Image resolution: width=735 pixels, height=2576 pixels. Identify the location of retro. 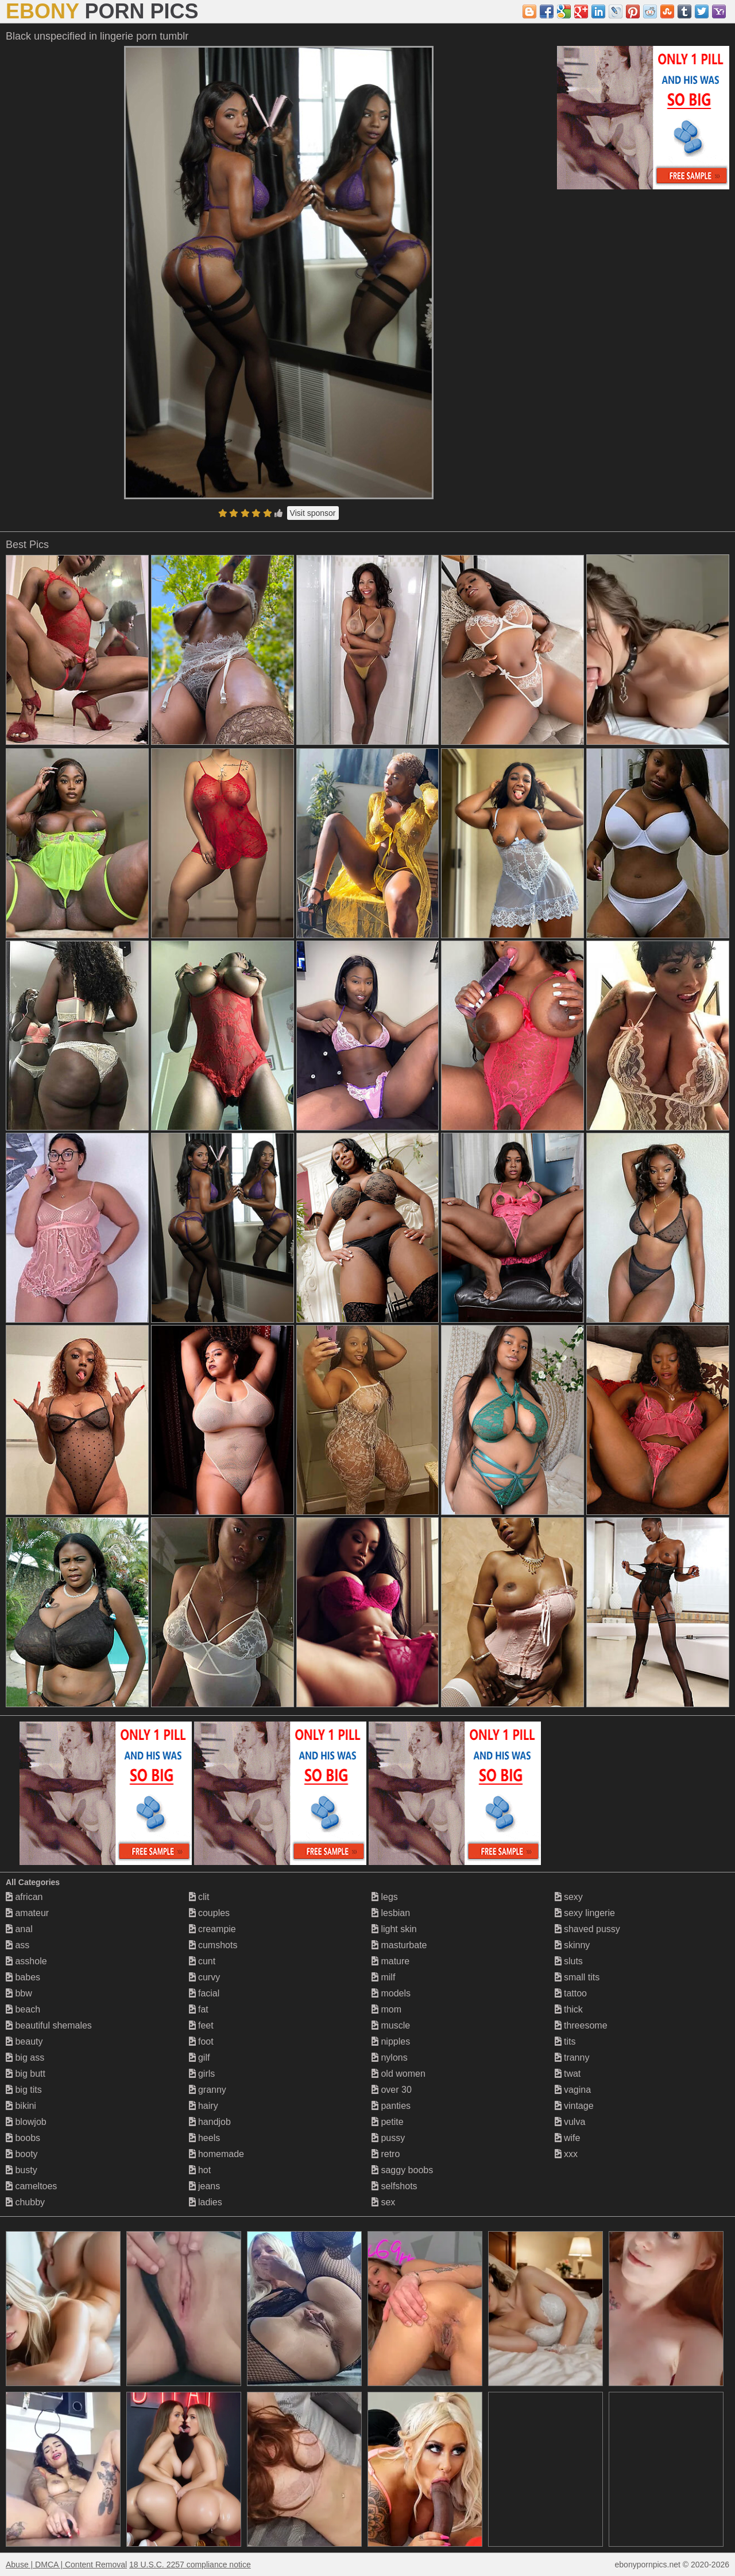
(386, 2154).